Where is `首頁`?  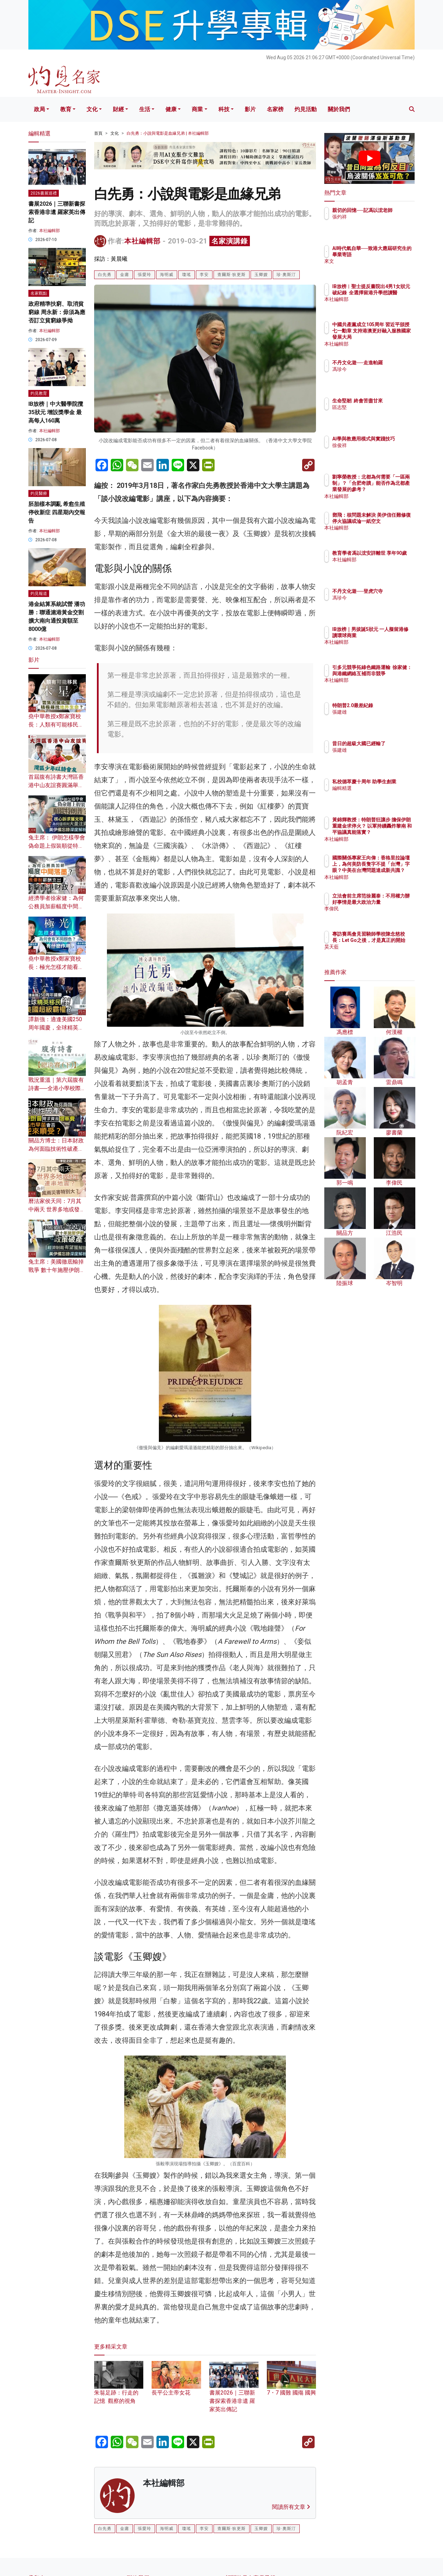
首頁 is located at coordinates (98, 133).